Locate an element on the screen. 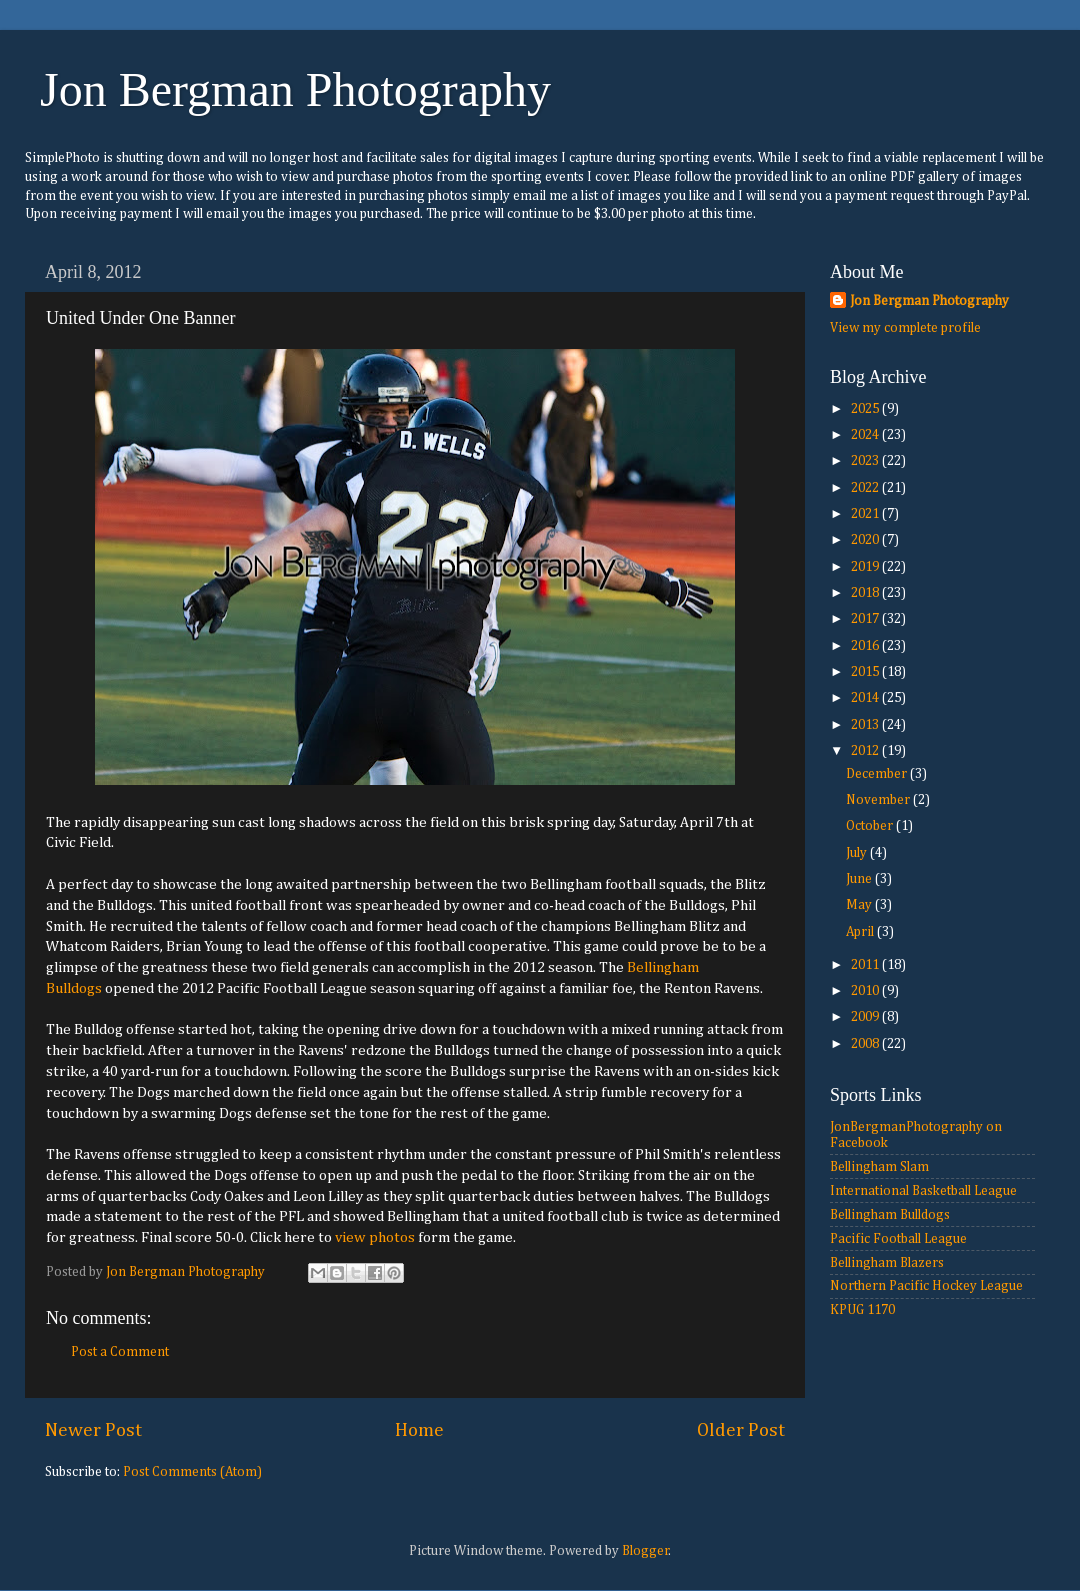 The height and width of the screenshot is (1591, 1080). October is located at coordinates (871, 826).